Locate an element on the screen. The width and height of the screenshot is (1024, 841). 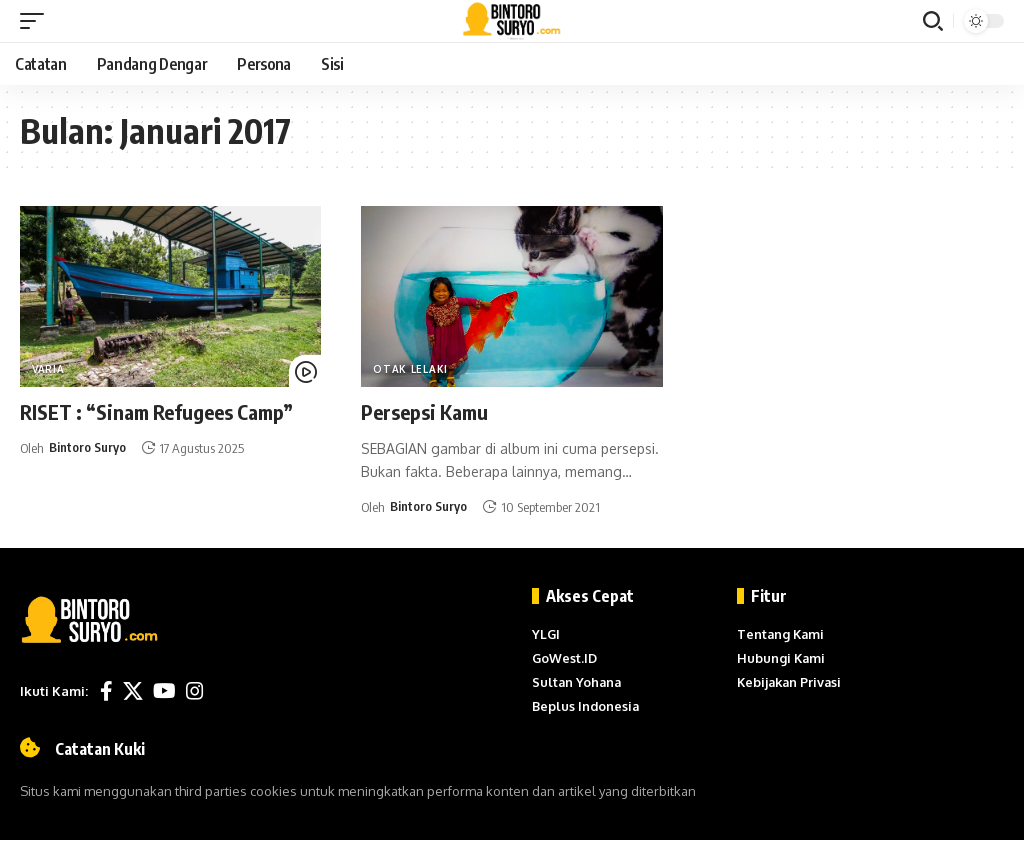
[button] is located at coordinates (37, 21).